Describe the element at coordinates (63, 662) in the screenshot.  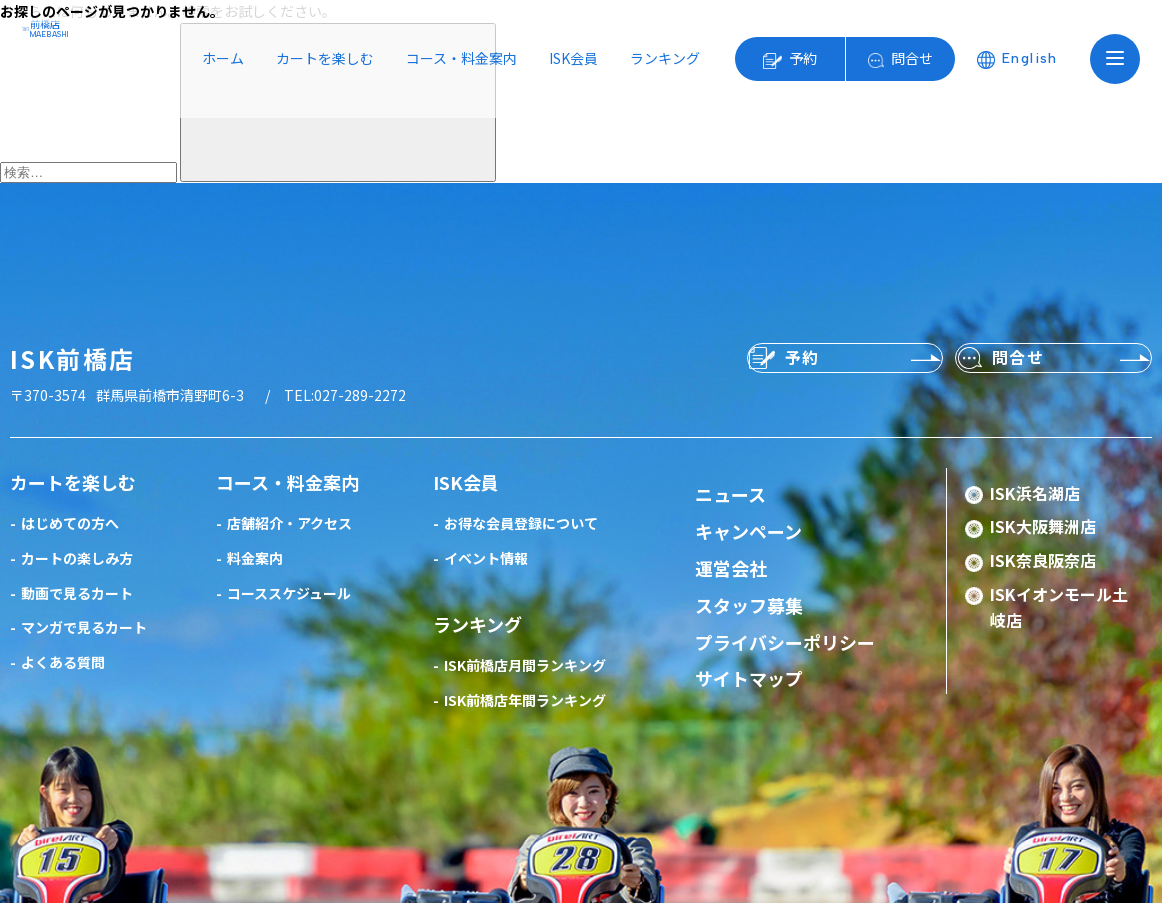
I see `よくある質問` at that location.